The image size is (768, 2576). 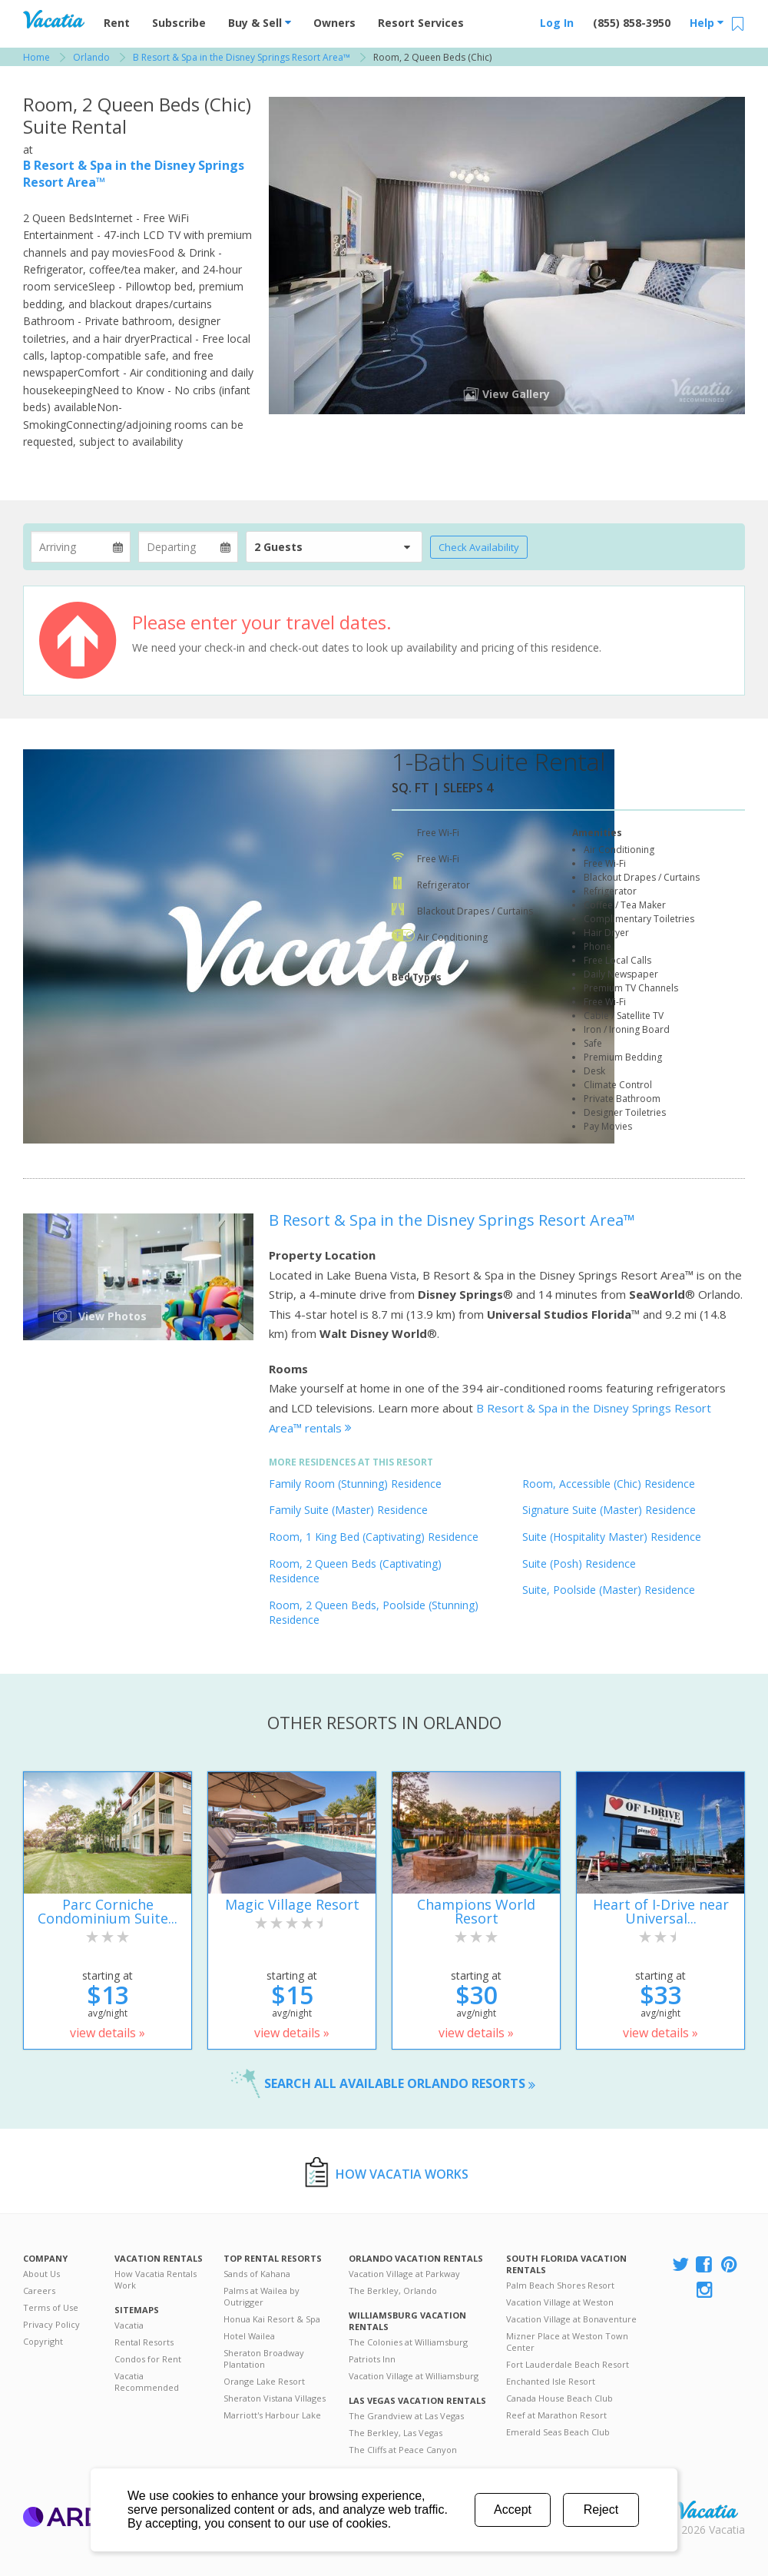 What do you see at coordinates (39, 2290) in the screenshot?
I see `Careers` at bounding box center [39, 2290].